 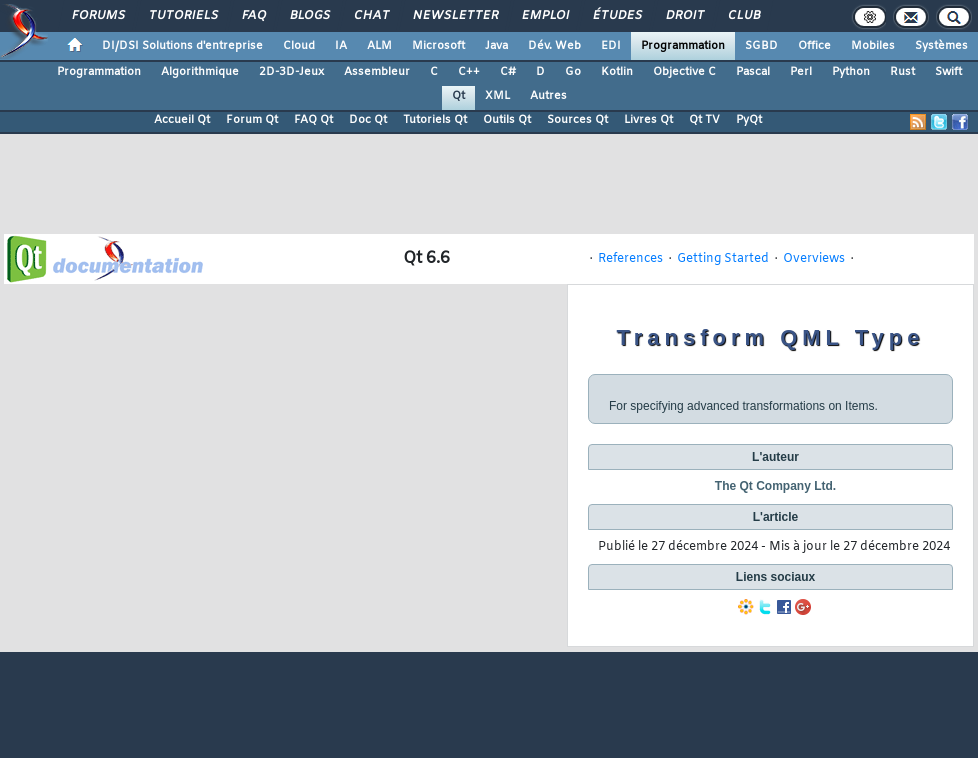 What do you see at coordinates (299, 46) in the screenshot?
I see `Cloud` at bounding box center [299, 46].